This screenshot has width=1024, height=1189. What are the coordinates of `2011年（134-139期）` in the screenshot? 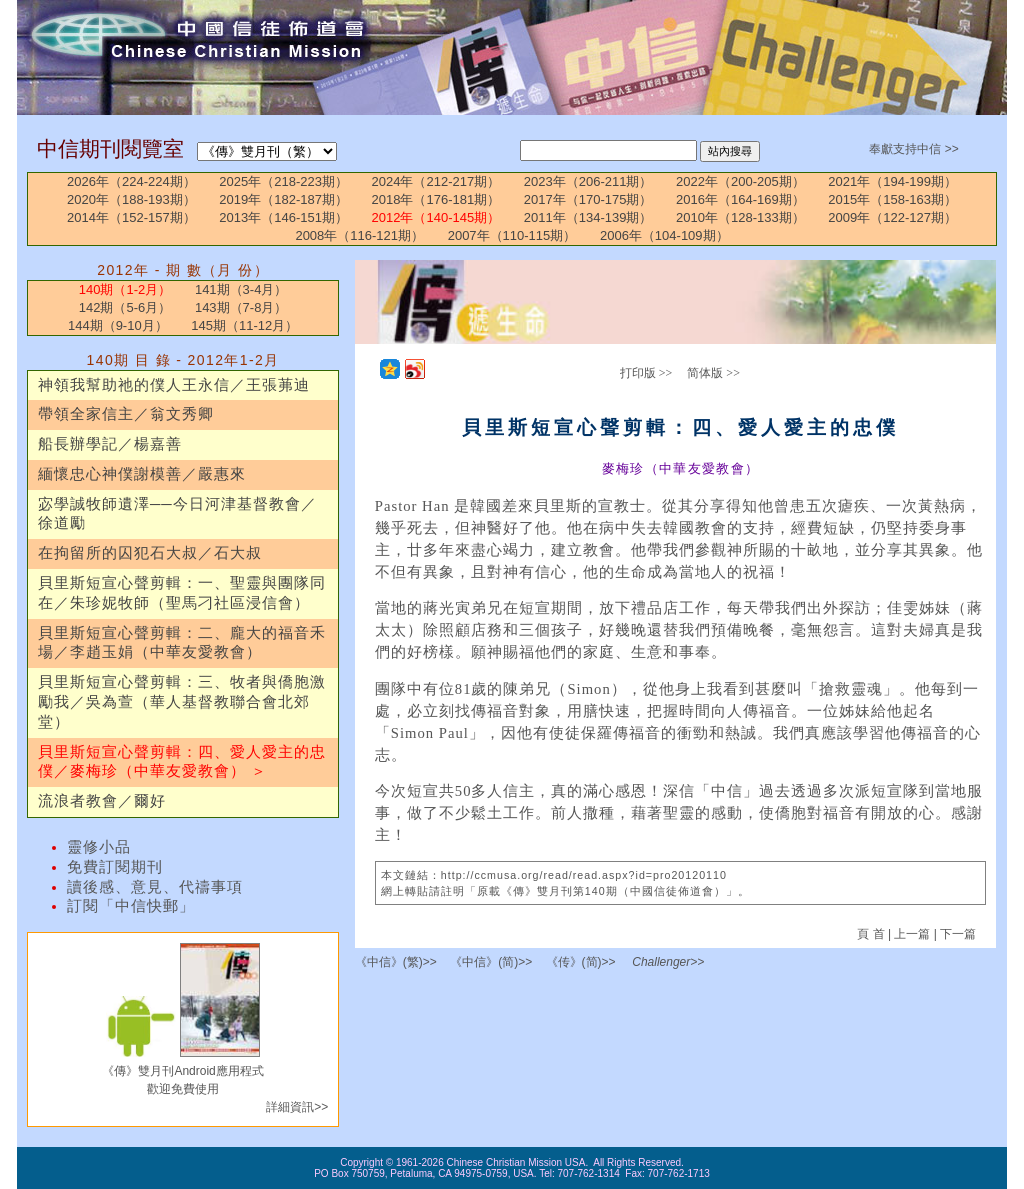 It's located at (588, 217).